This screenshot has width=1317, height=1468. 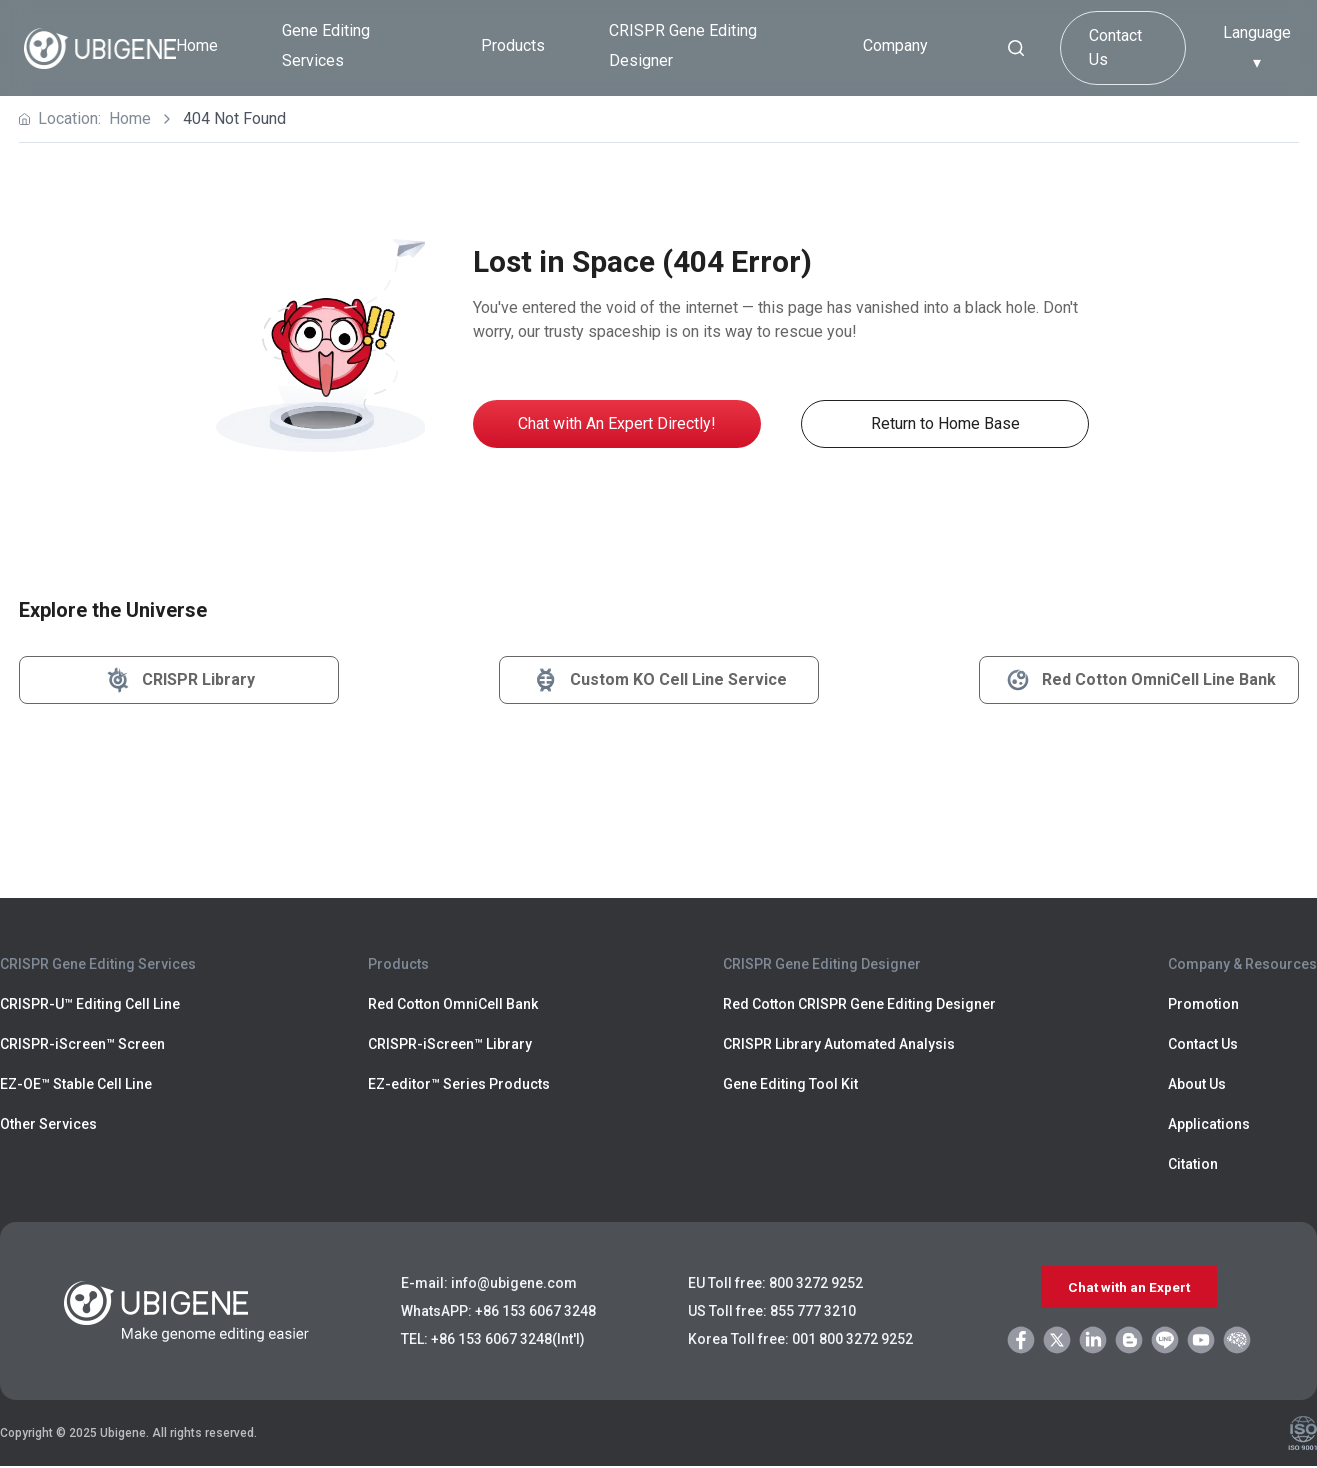 I want to click on Return to Home Base, so click(x=945, y=423).